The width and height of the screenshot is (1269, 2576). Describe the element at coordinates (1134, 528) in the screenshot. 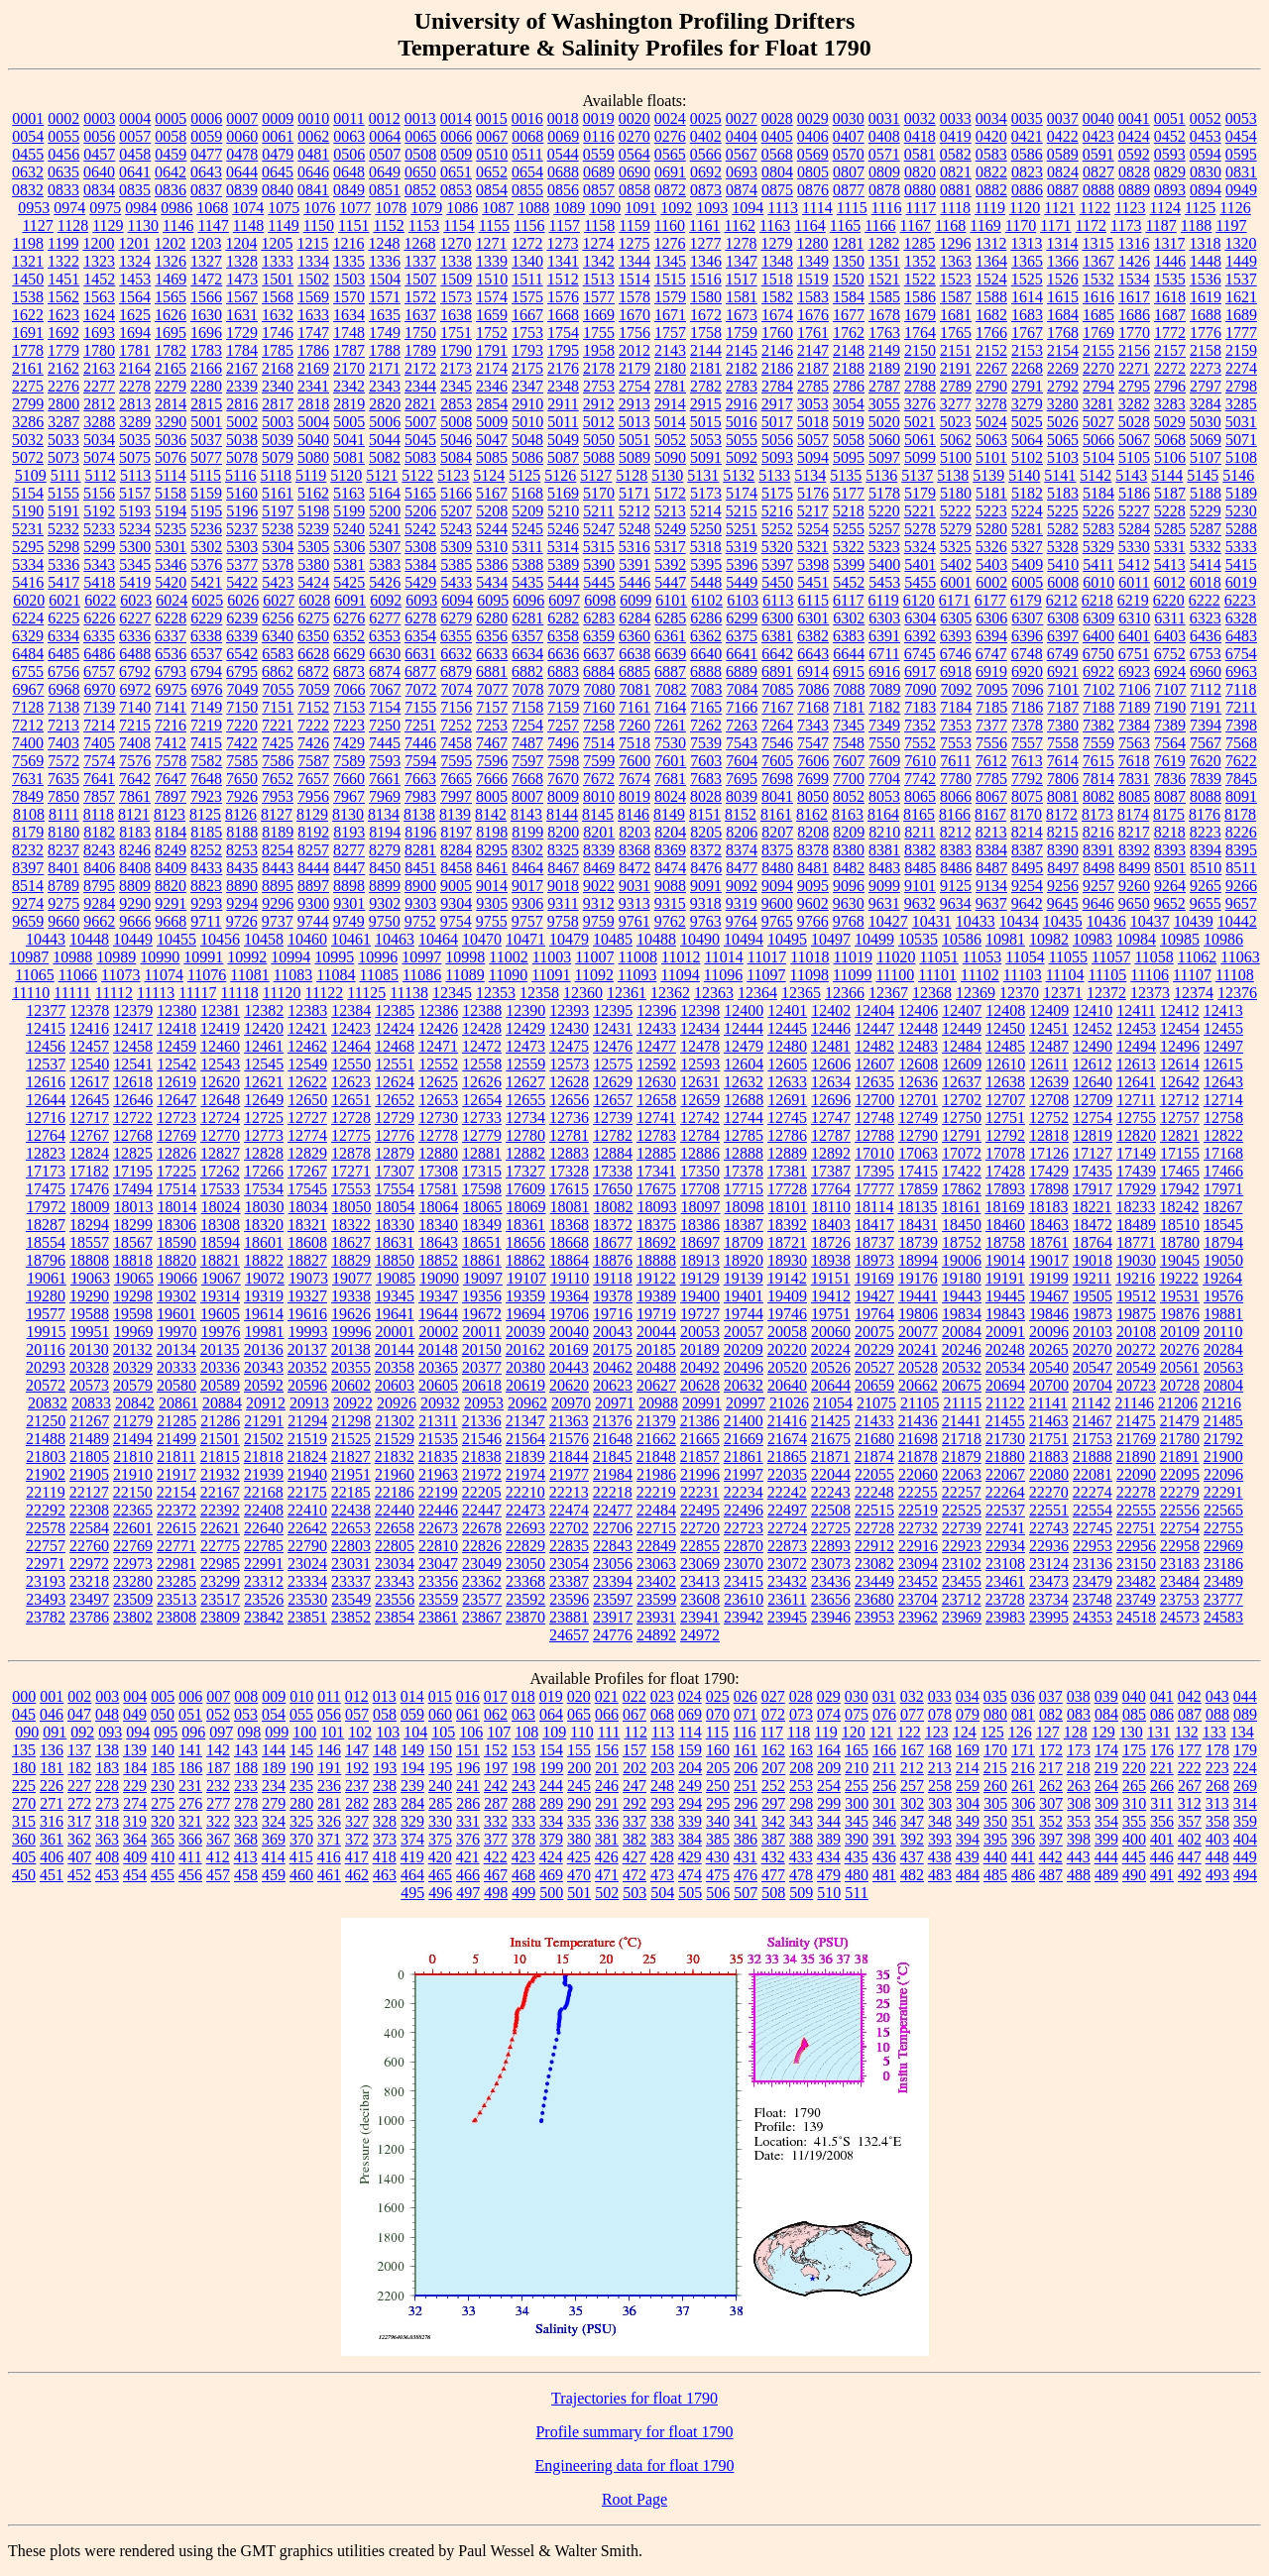

I see `5284` at that location.